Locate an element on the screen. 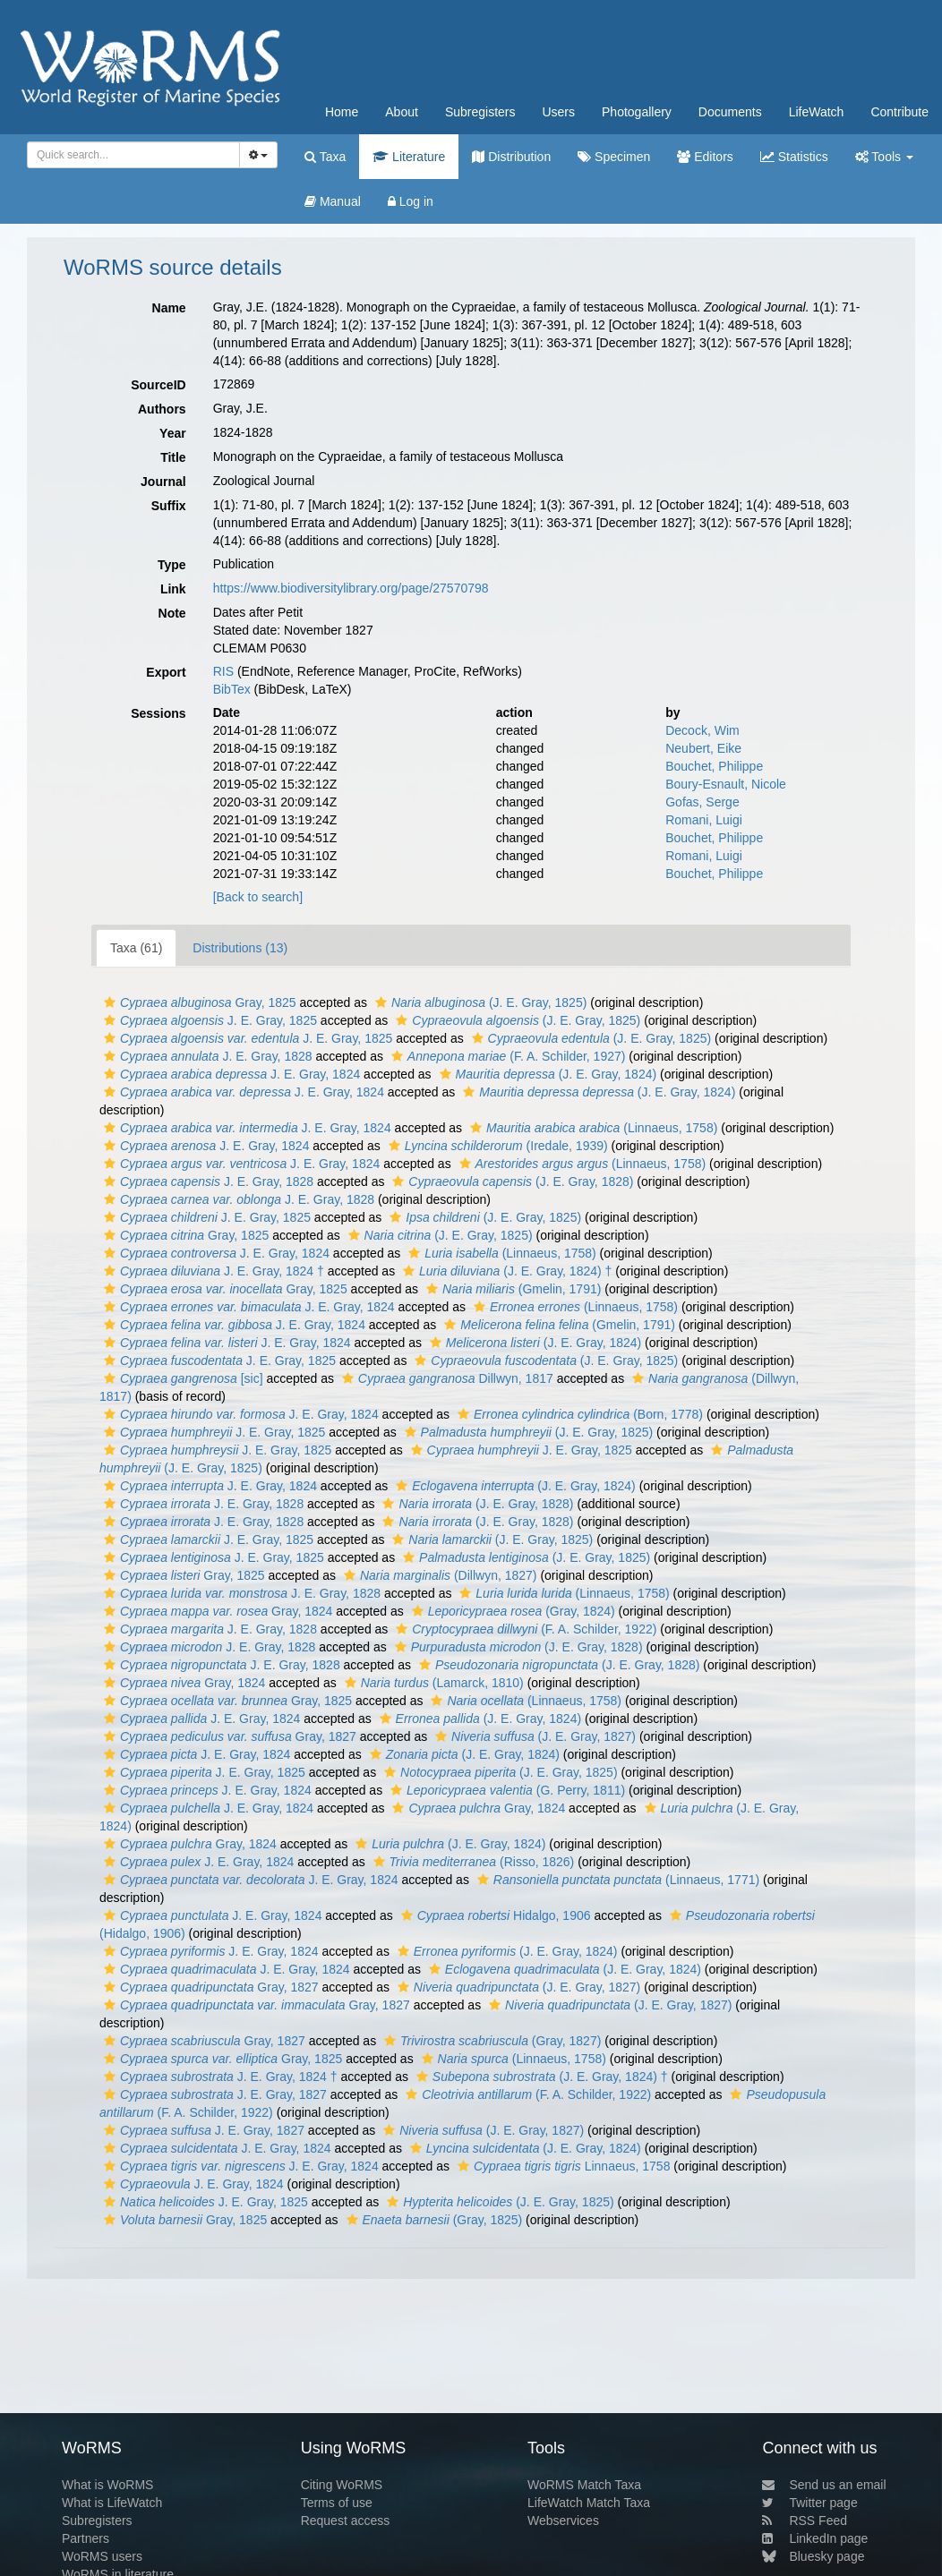  Documents is located at coordinates (730, 112).